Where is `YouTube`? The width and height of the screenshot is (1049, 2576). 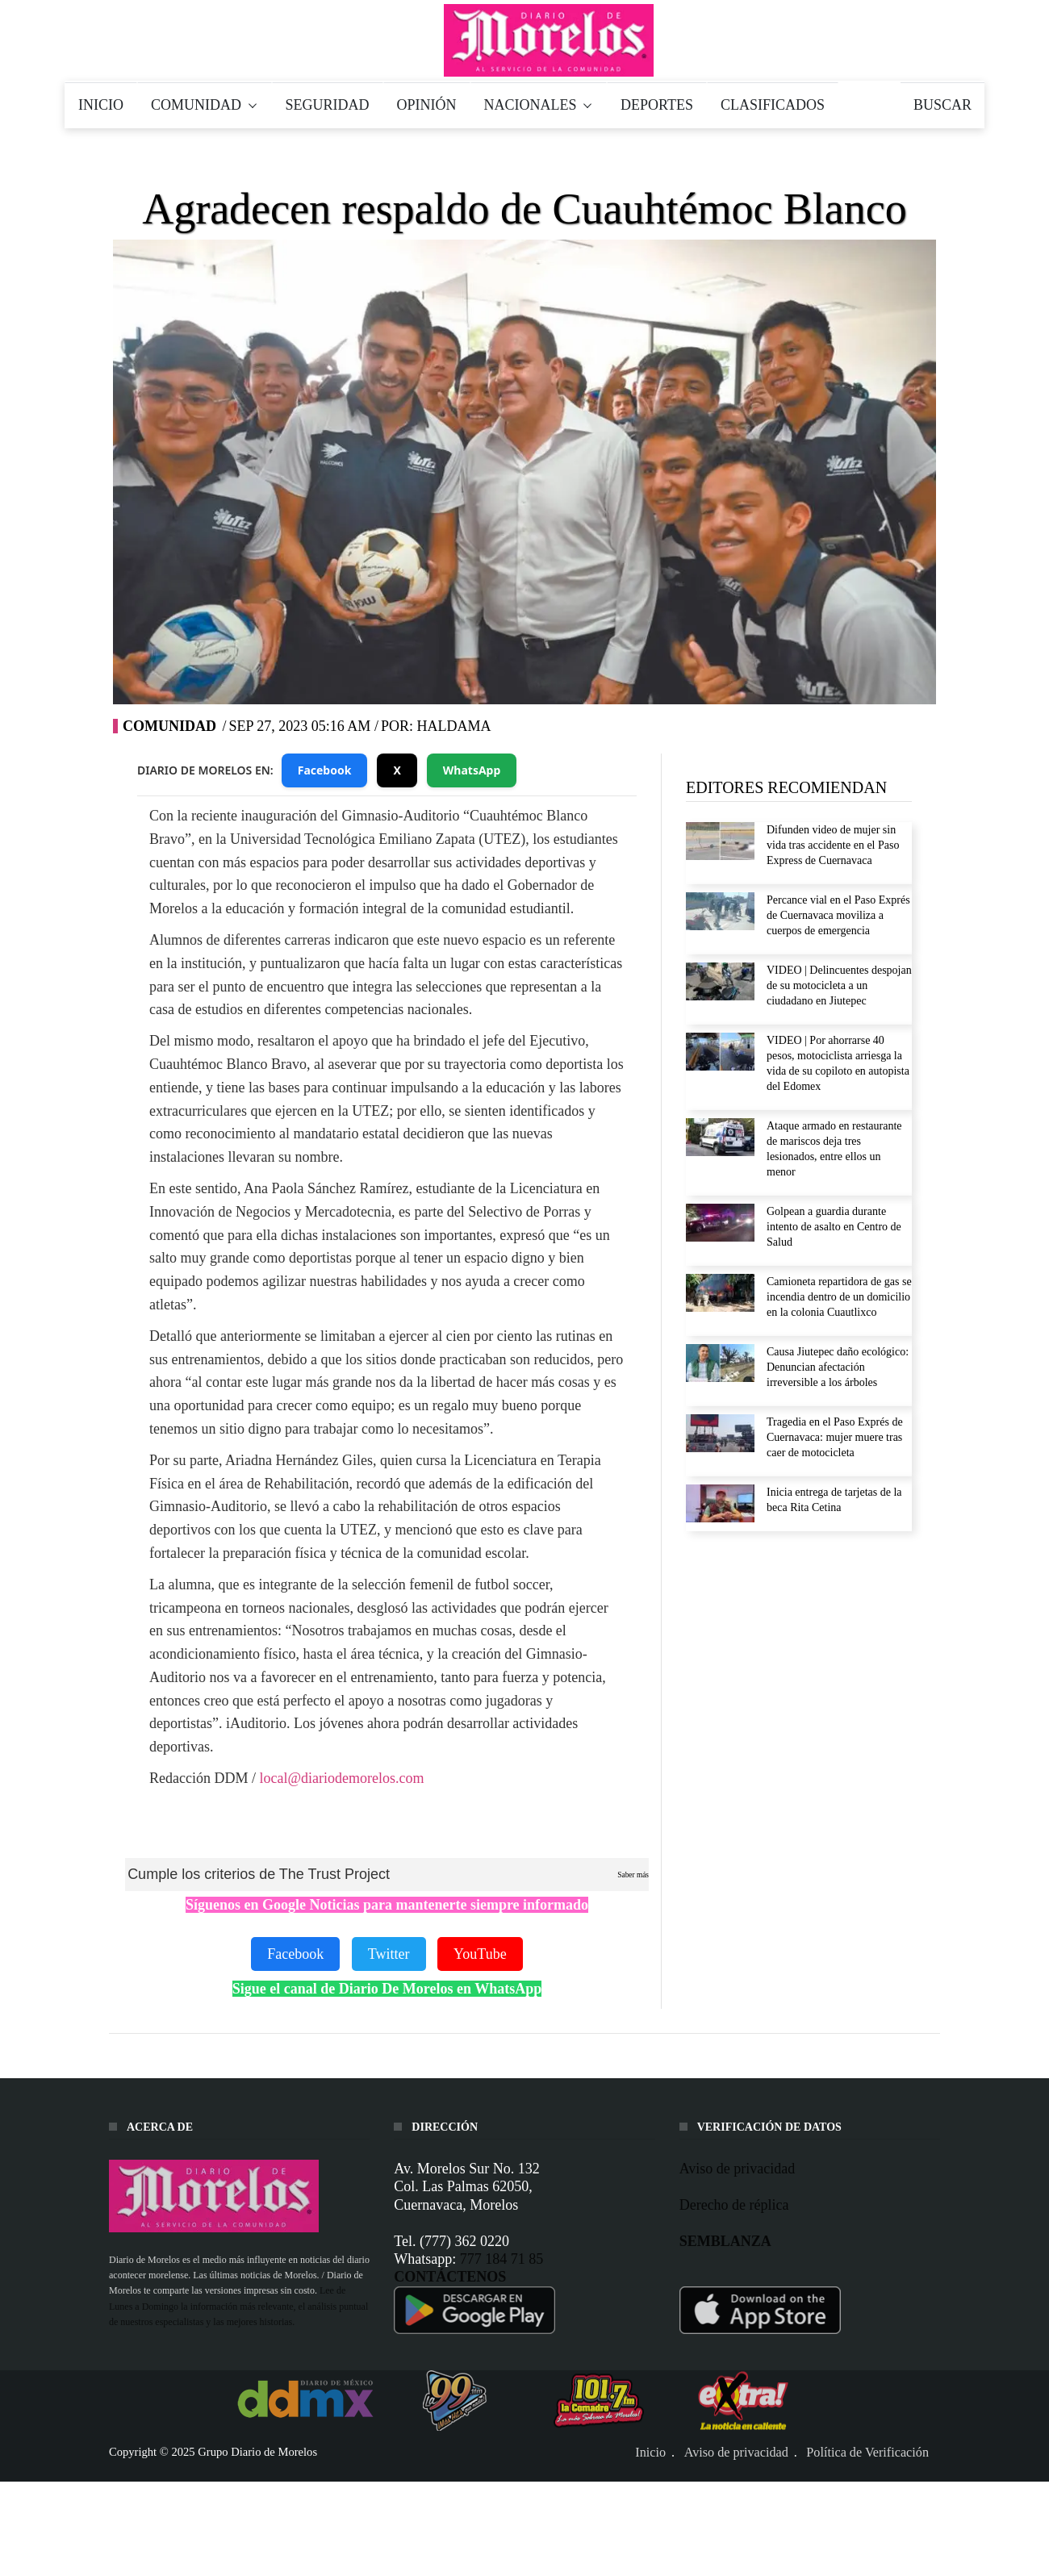 YouTube is located at coordinates (480, 1954).